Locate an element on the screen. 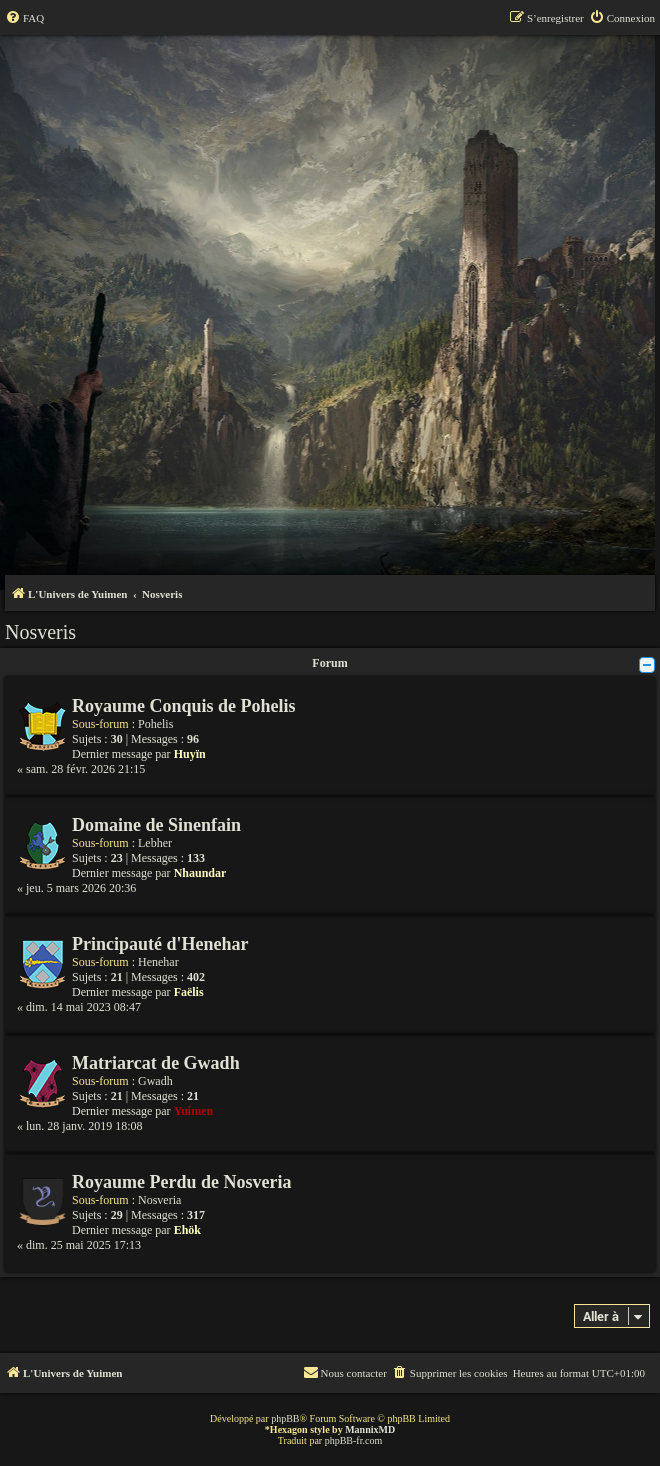  [menuitem] is located at coordinates (24, 18).